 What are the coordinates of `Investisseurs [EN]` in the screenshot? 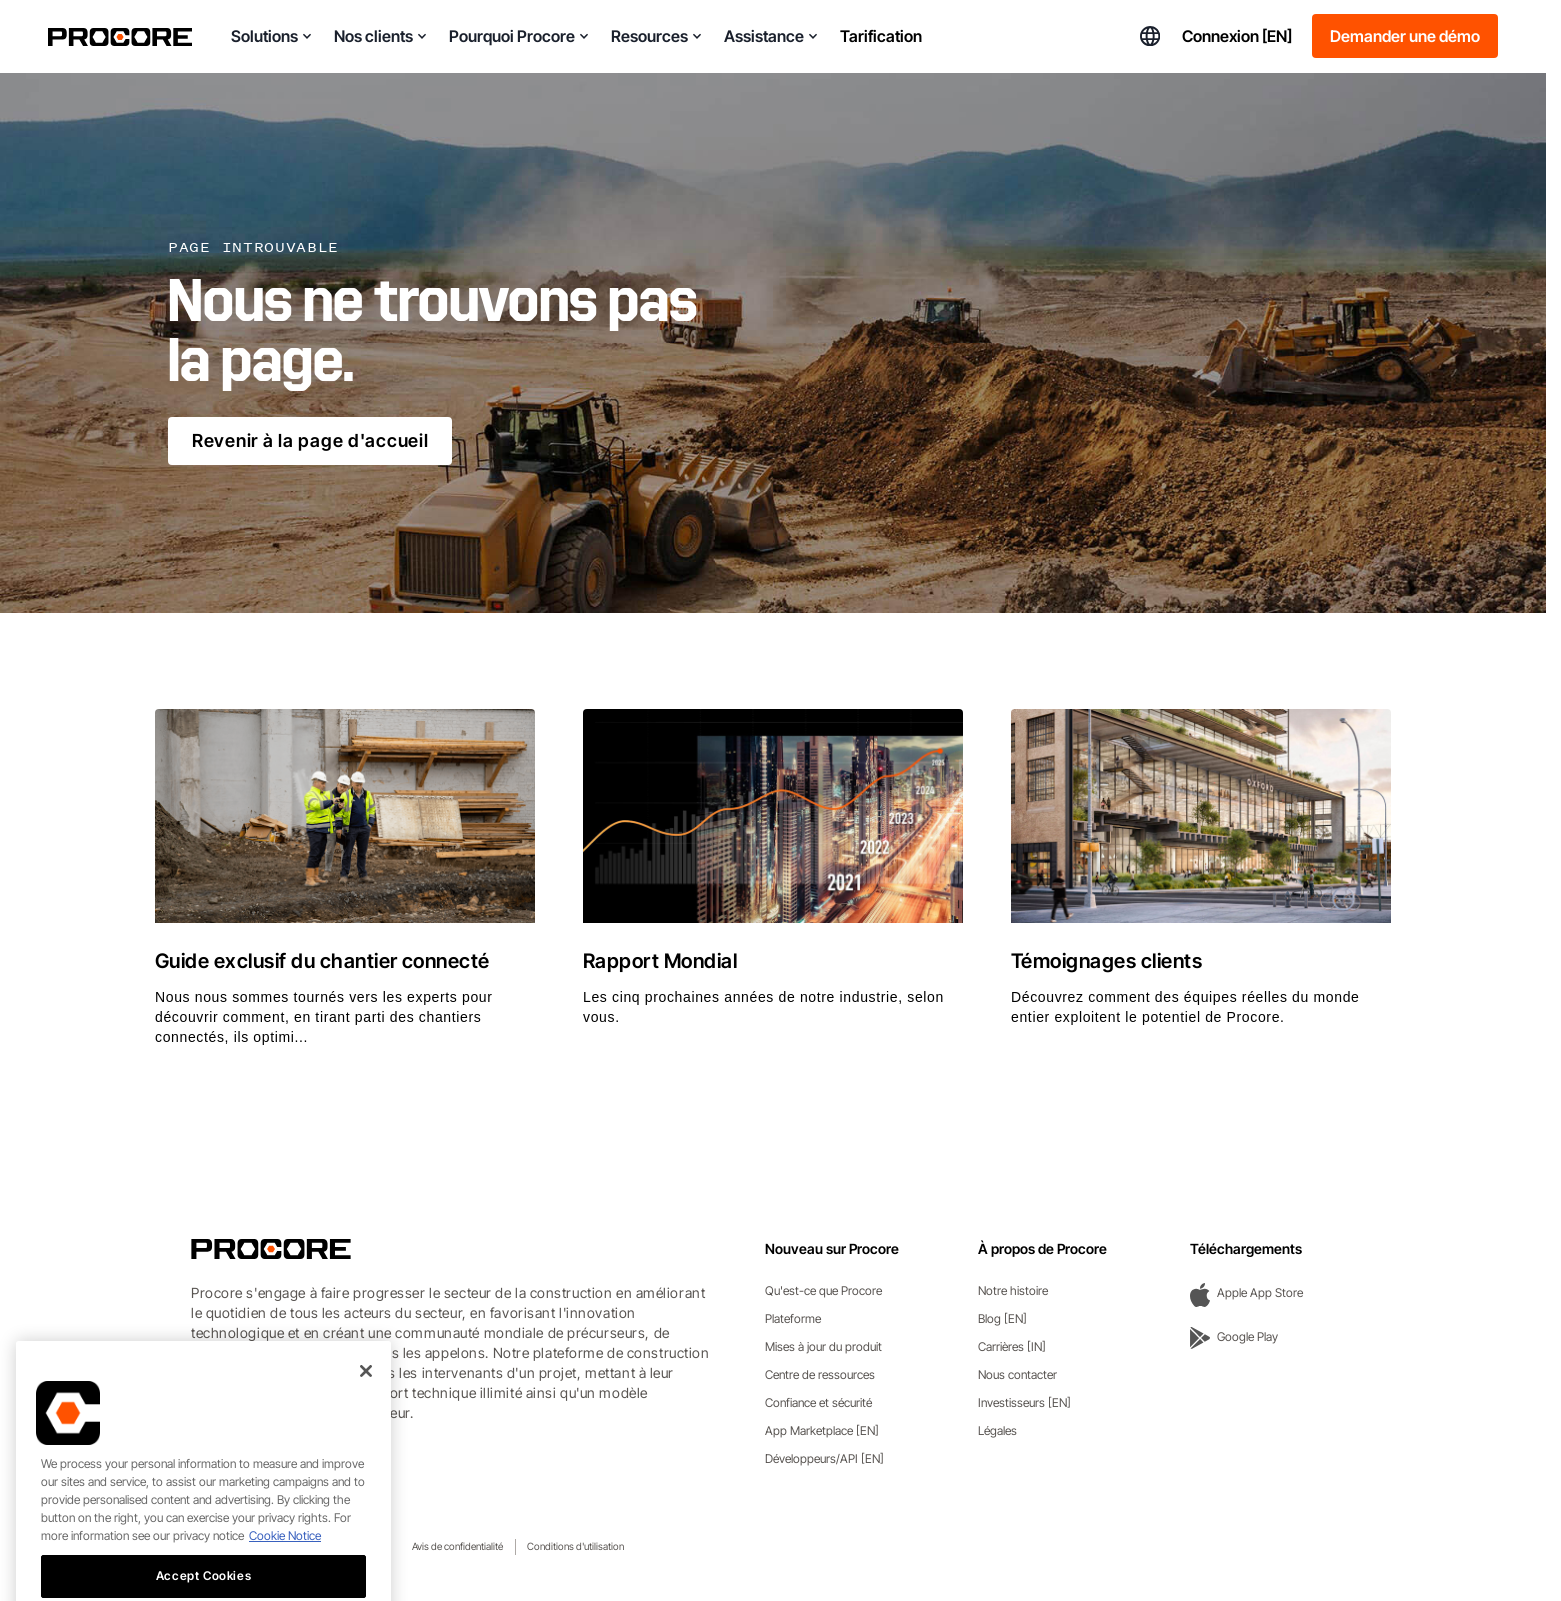 It's located at (1024, 1402).